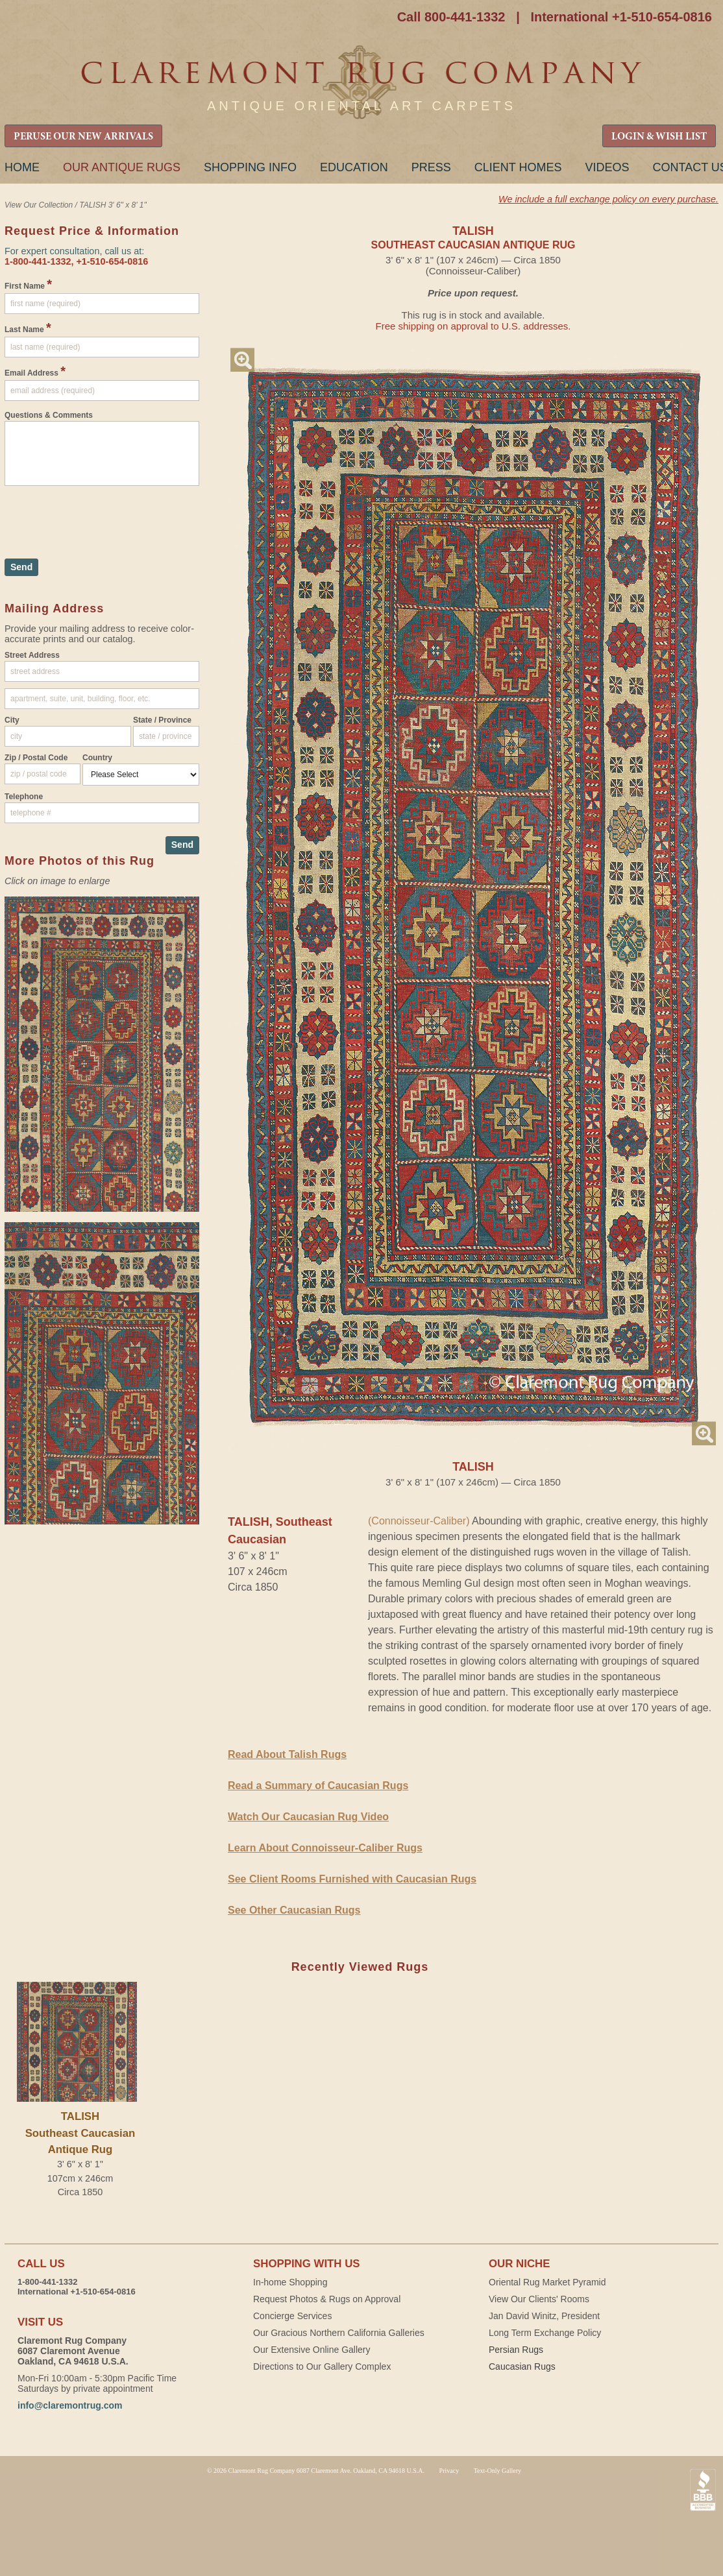 This screenshot has height=2576, width=723. I want to click on info@claremontrug.com, so click(70, 2405).